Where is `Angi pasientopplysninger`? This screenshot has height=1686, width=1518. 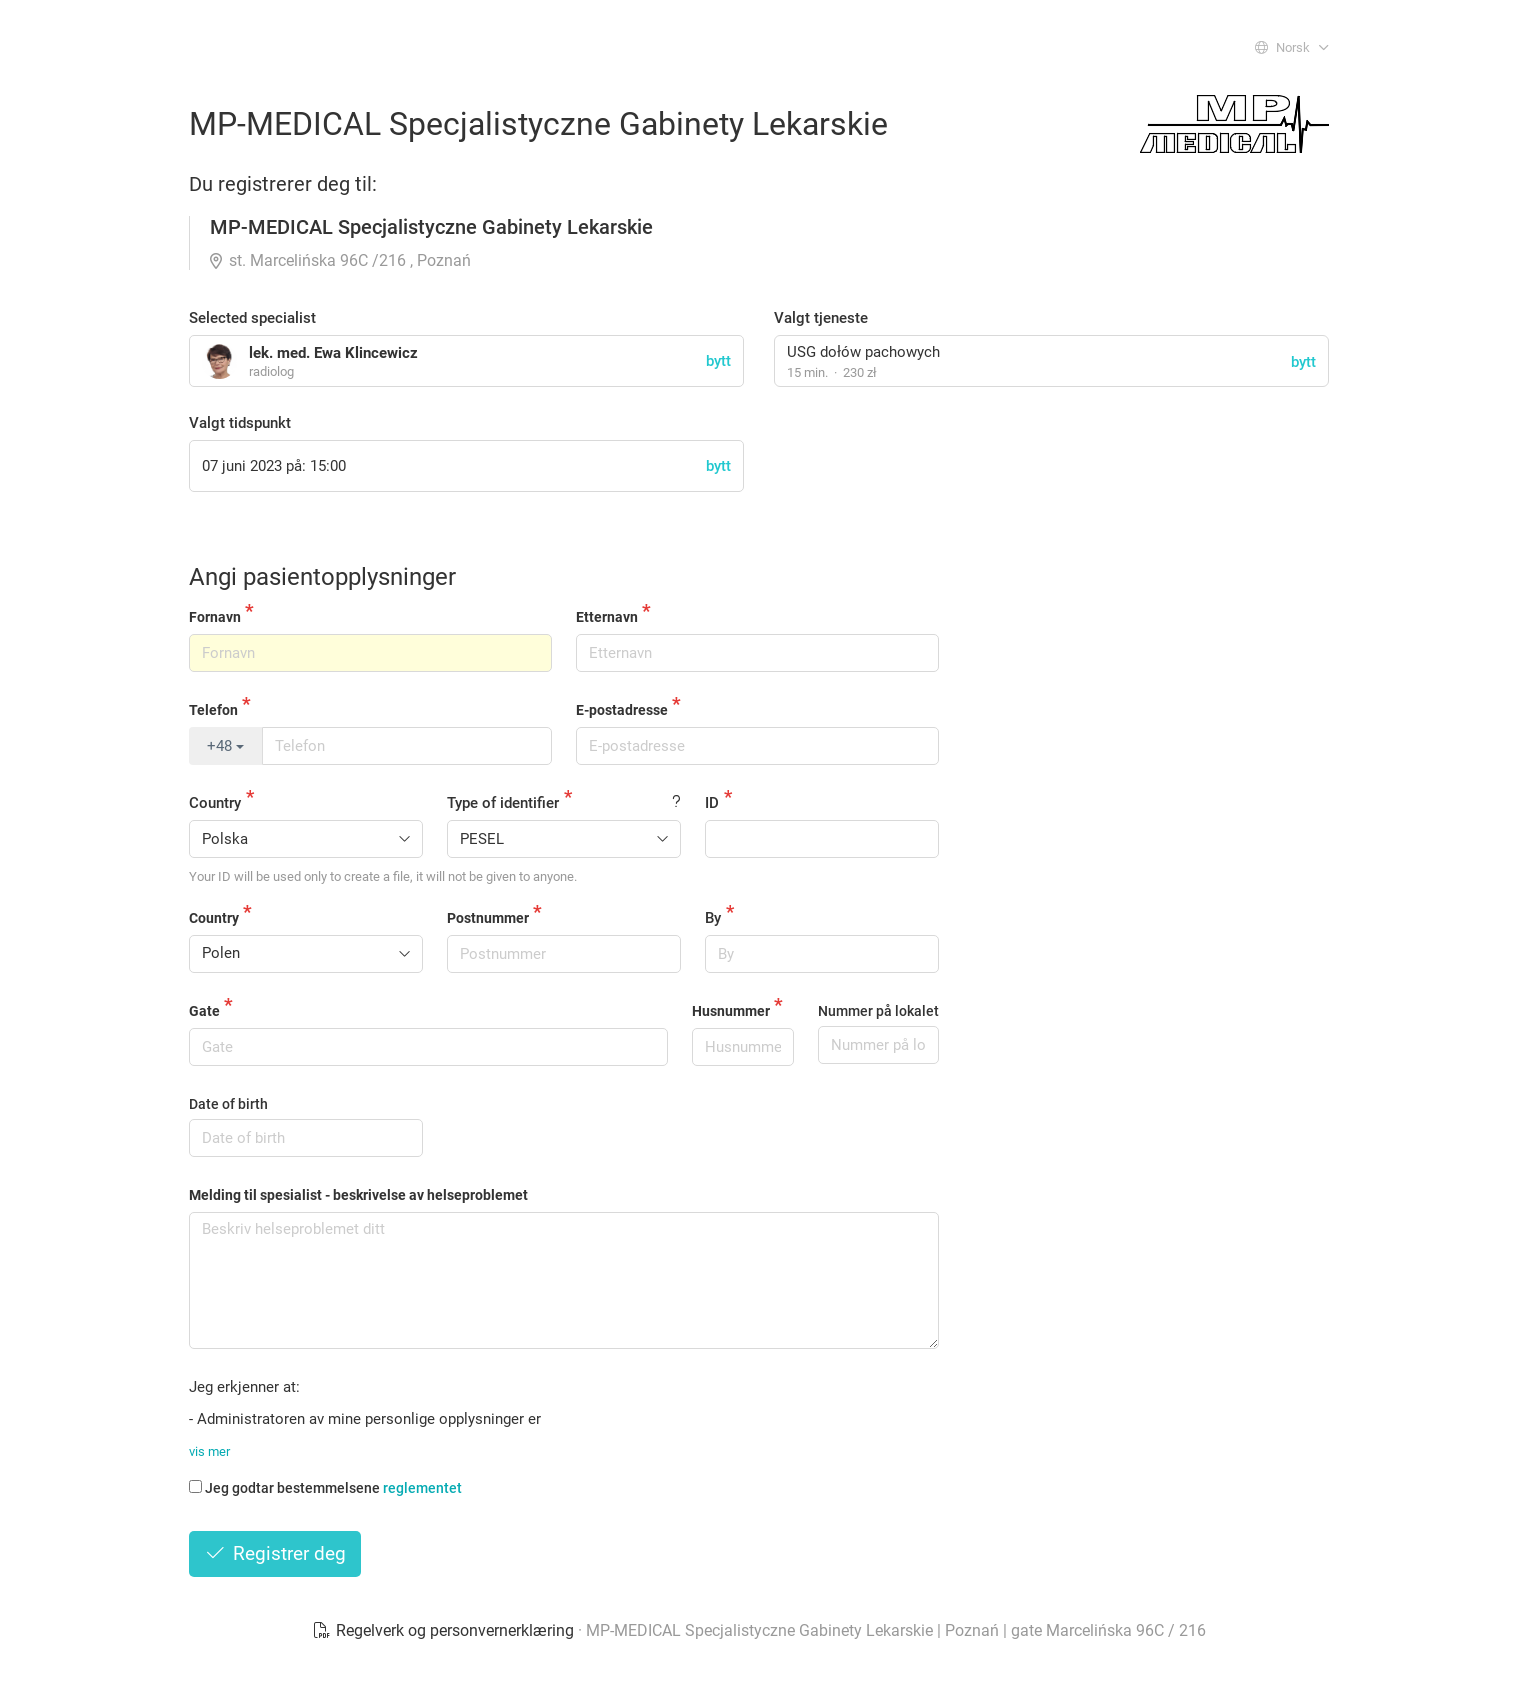
Angi pasientopplysninger is located at coordinates (322, 577).